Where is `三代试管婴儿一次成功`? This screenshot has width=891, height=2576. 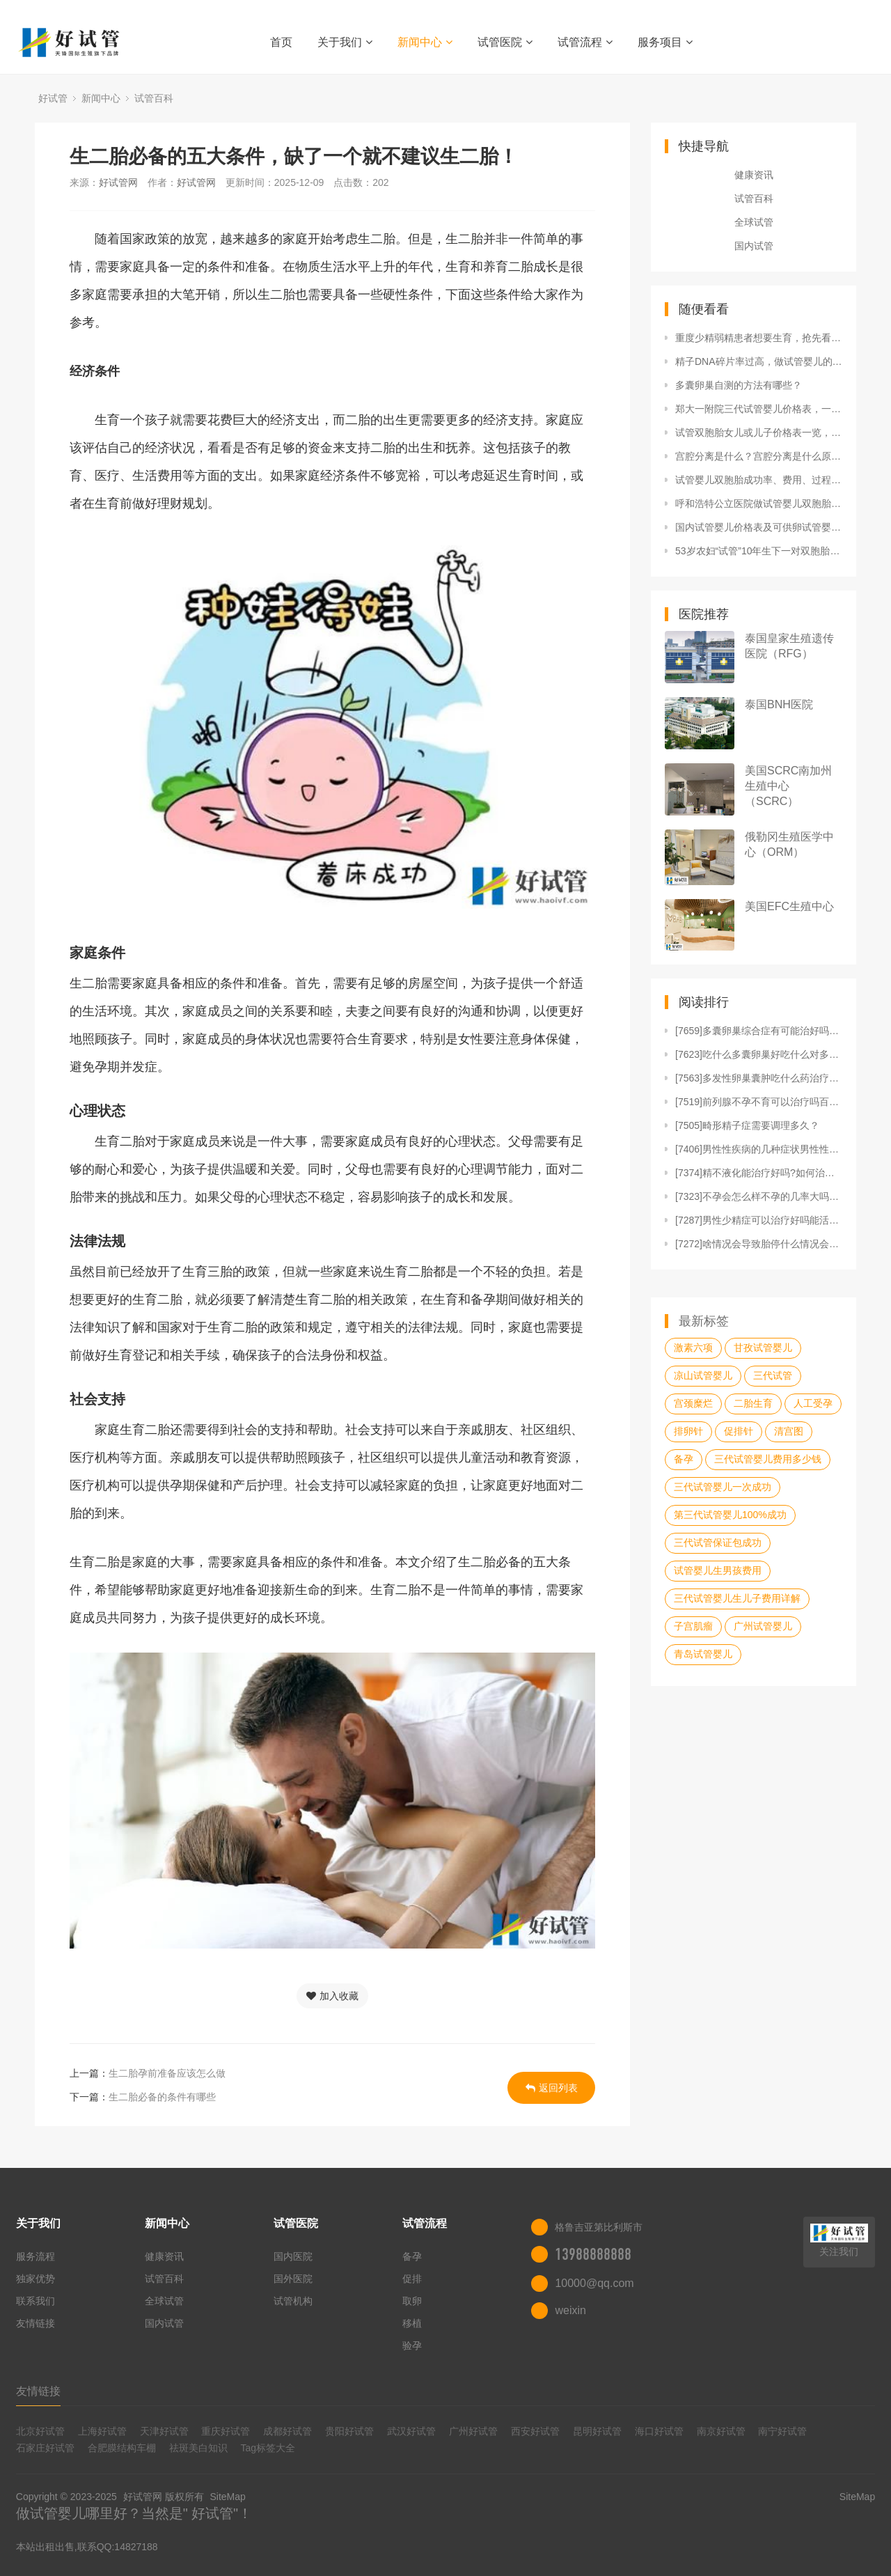
三代试管婴儿一次成功 is located at coordinates (722, 1486).